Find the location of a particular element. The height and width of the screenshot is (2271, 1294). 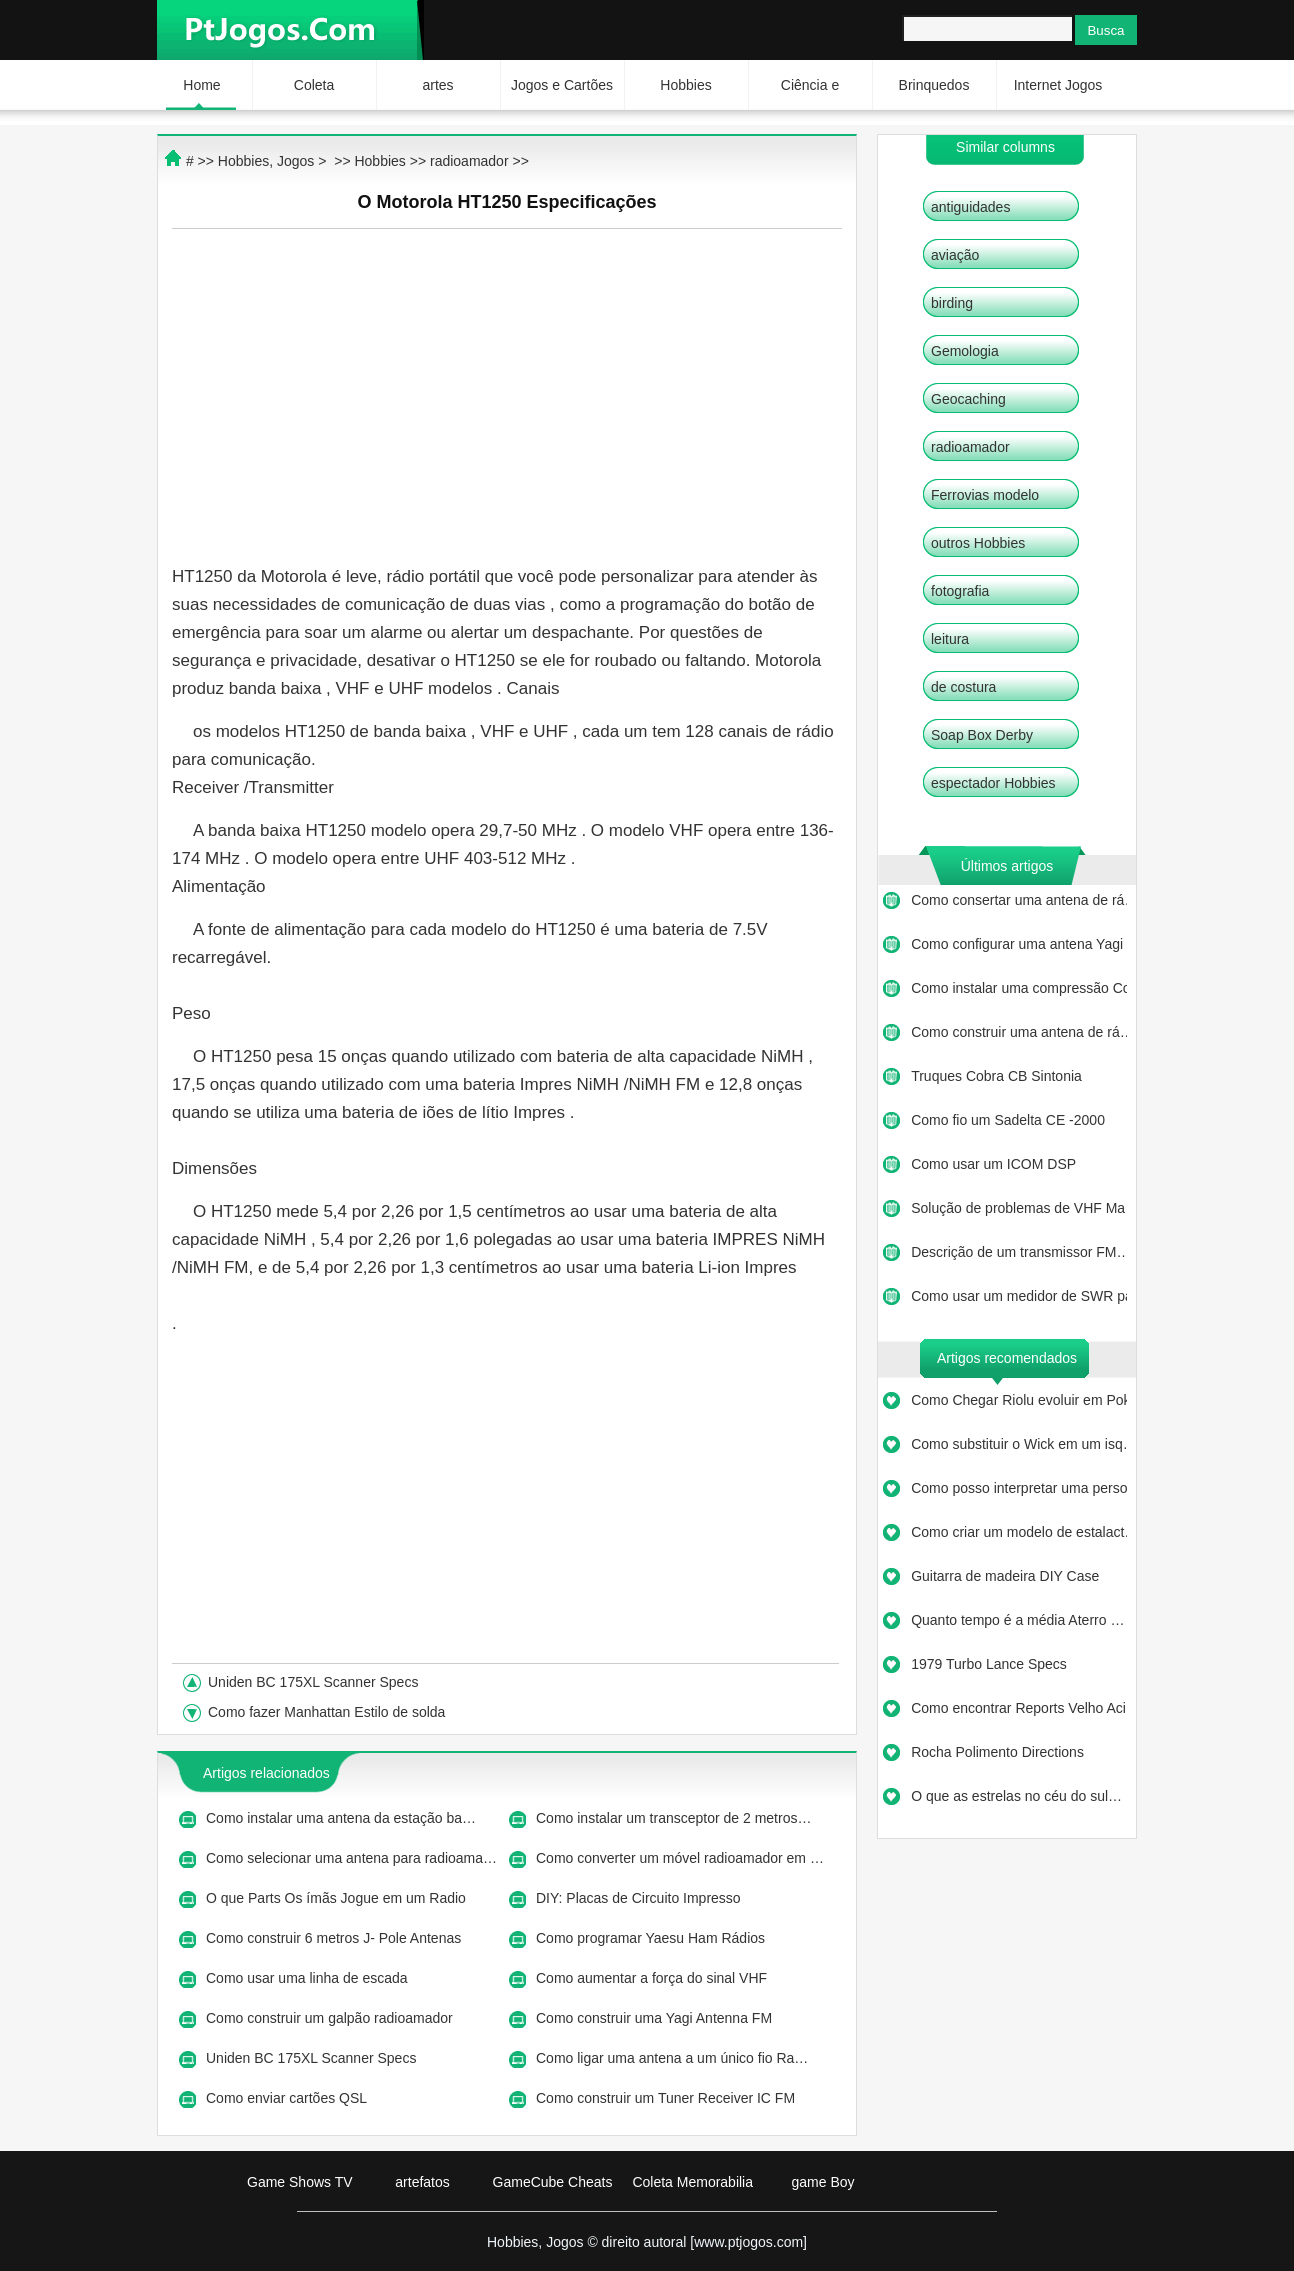

artes is located at coordinates (437, 85).